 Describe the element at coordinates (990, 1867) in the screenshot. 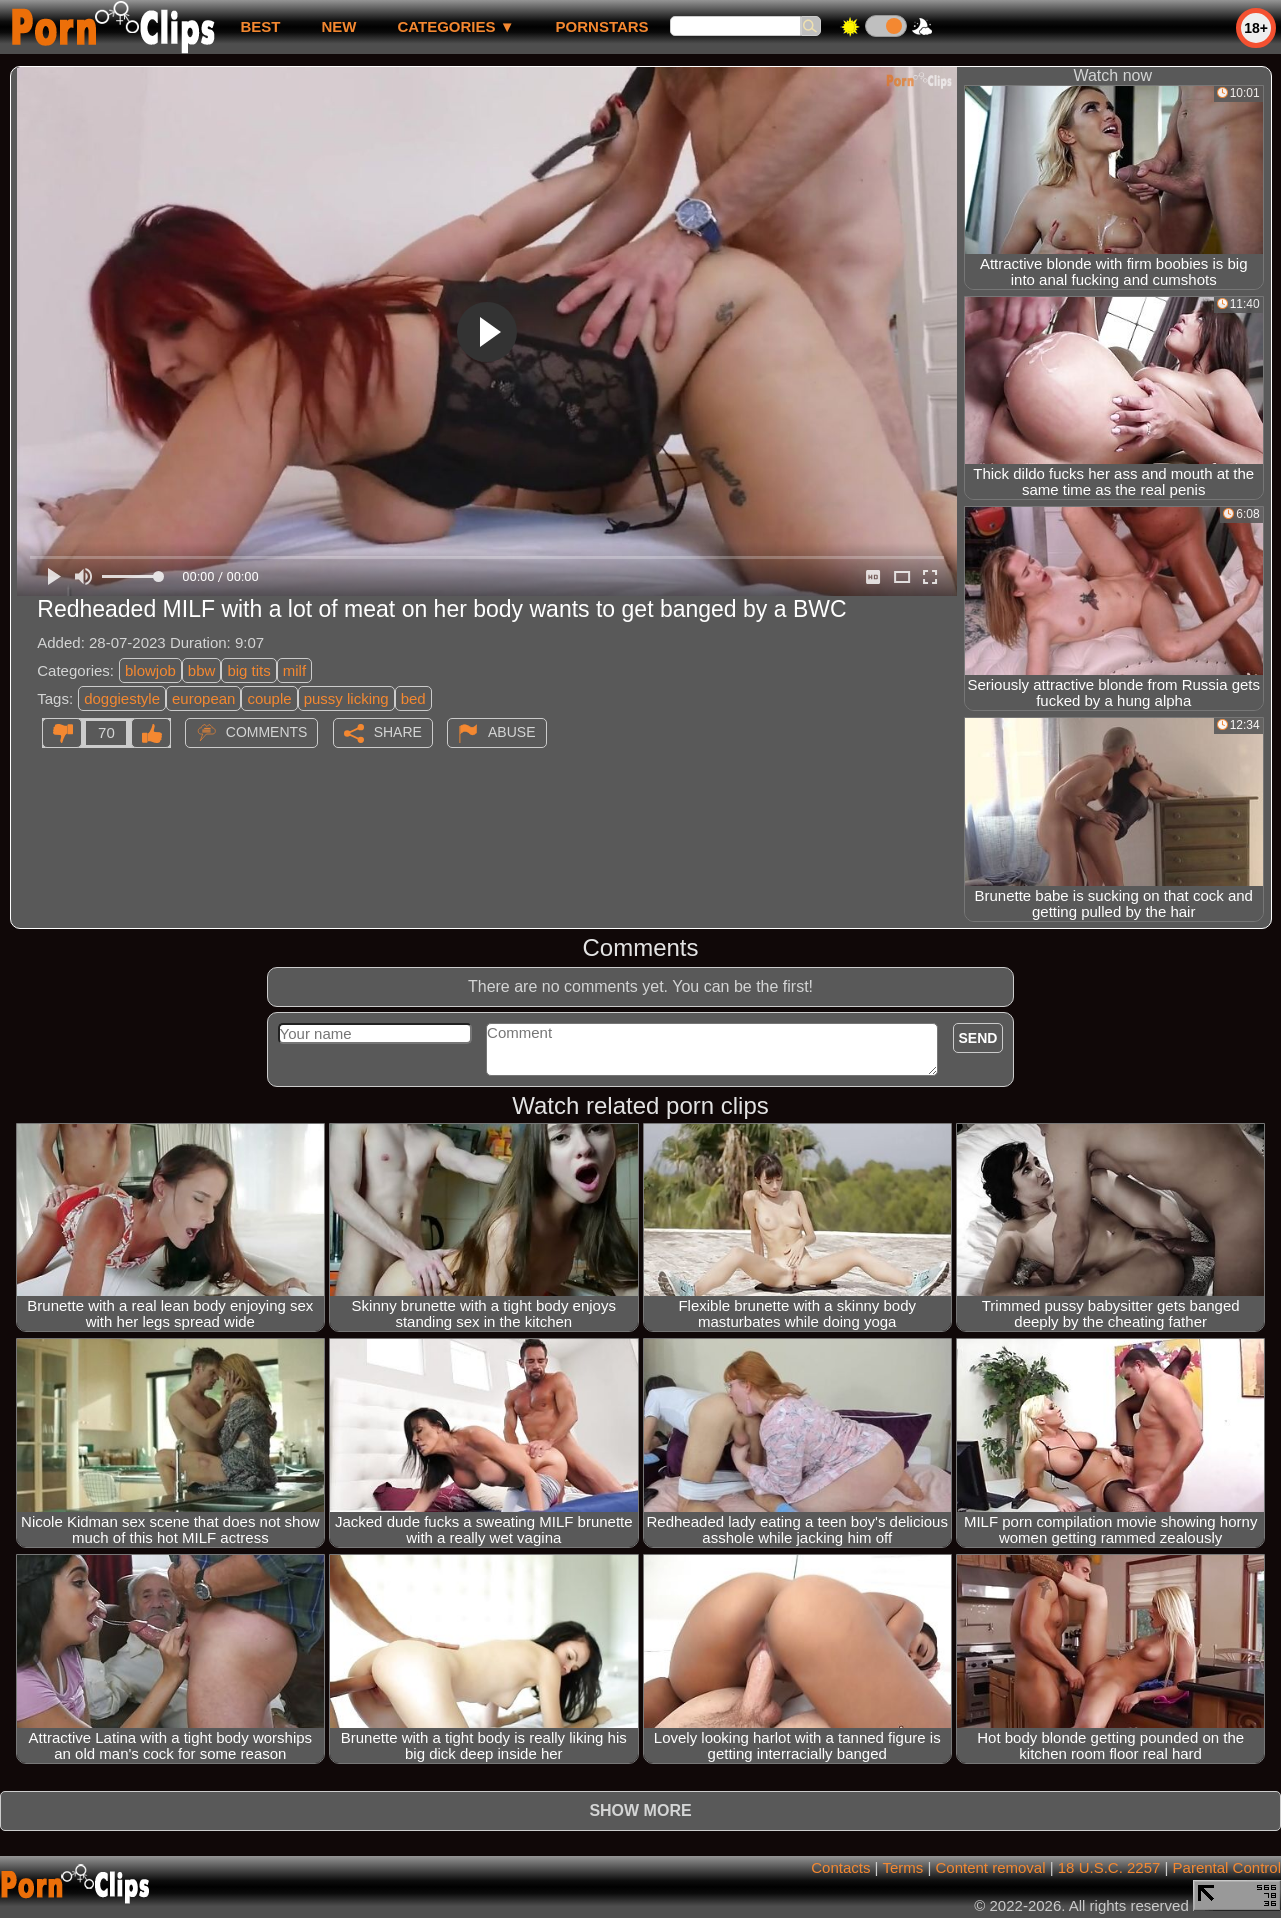

I see `Content removal` at that location.